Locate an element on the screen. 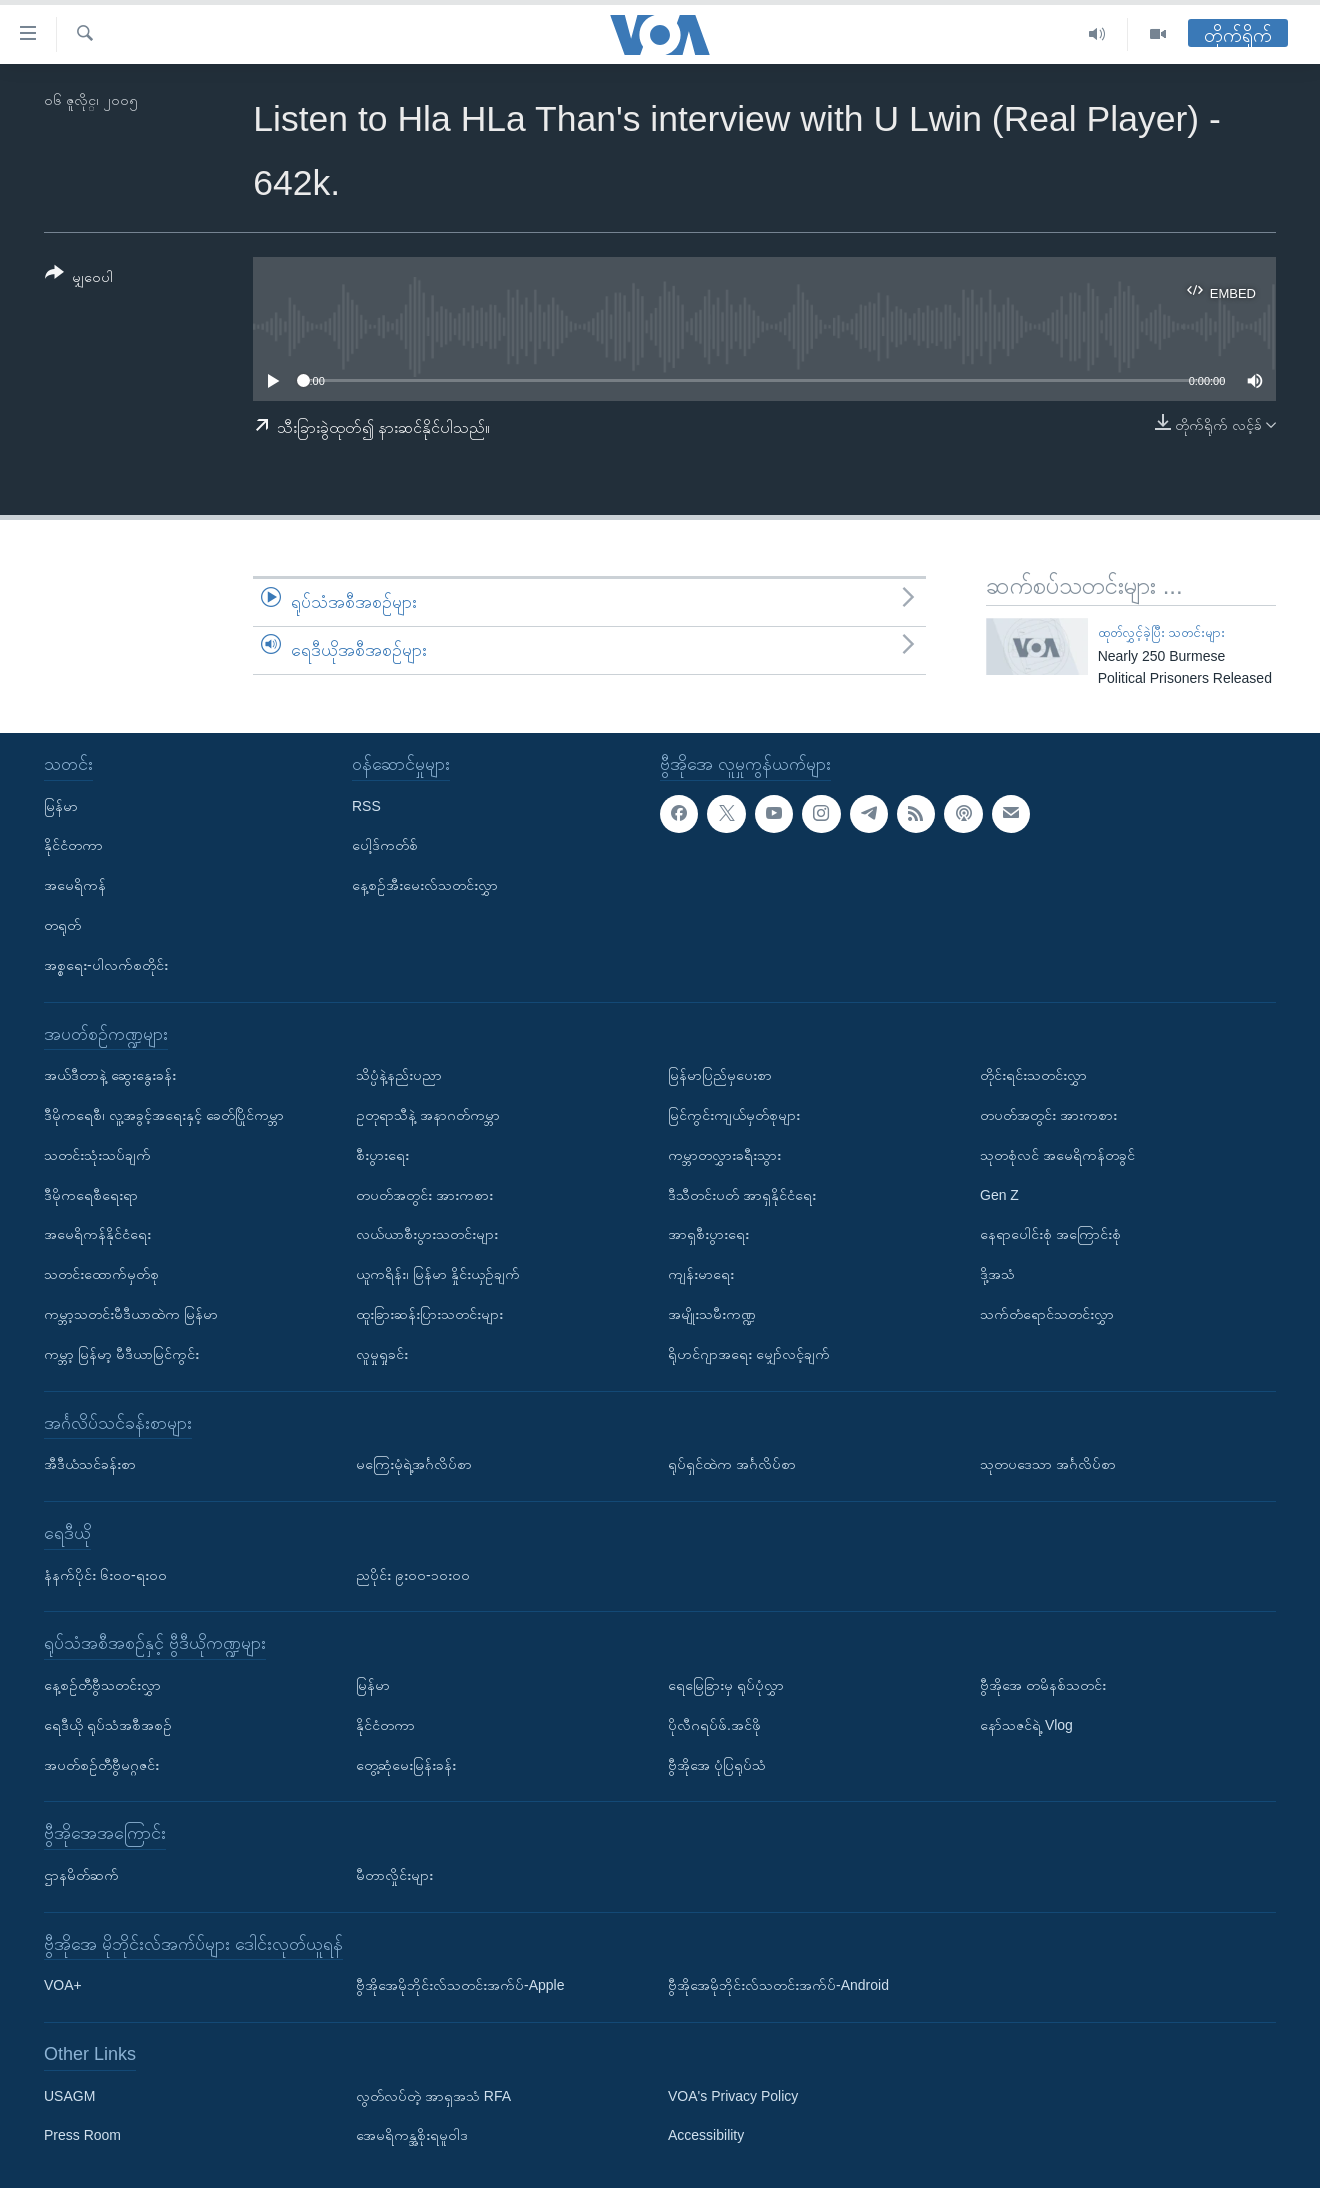 Image resolution: width=1320 pixels, height=2189 pixels. ဌာနမိတ်ဆက် is located at coordinates (81, 1875).